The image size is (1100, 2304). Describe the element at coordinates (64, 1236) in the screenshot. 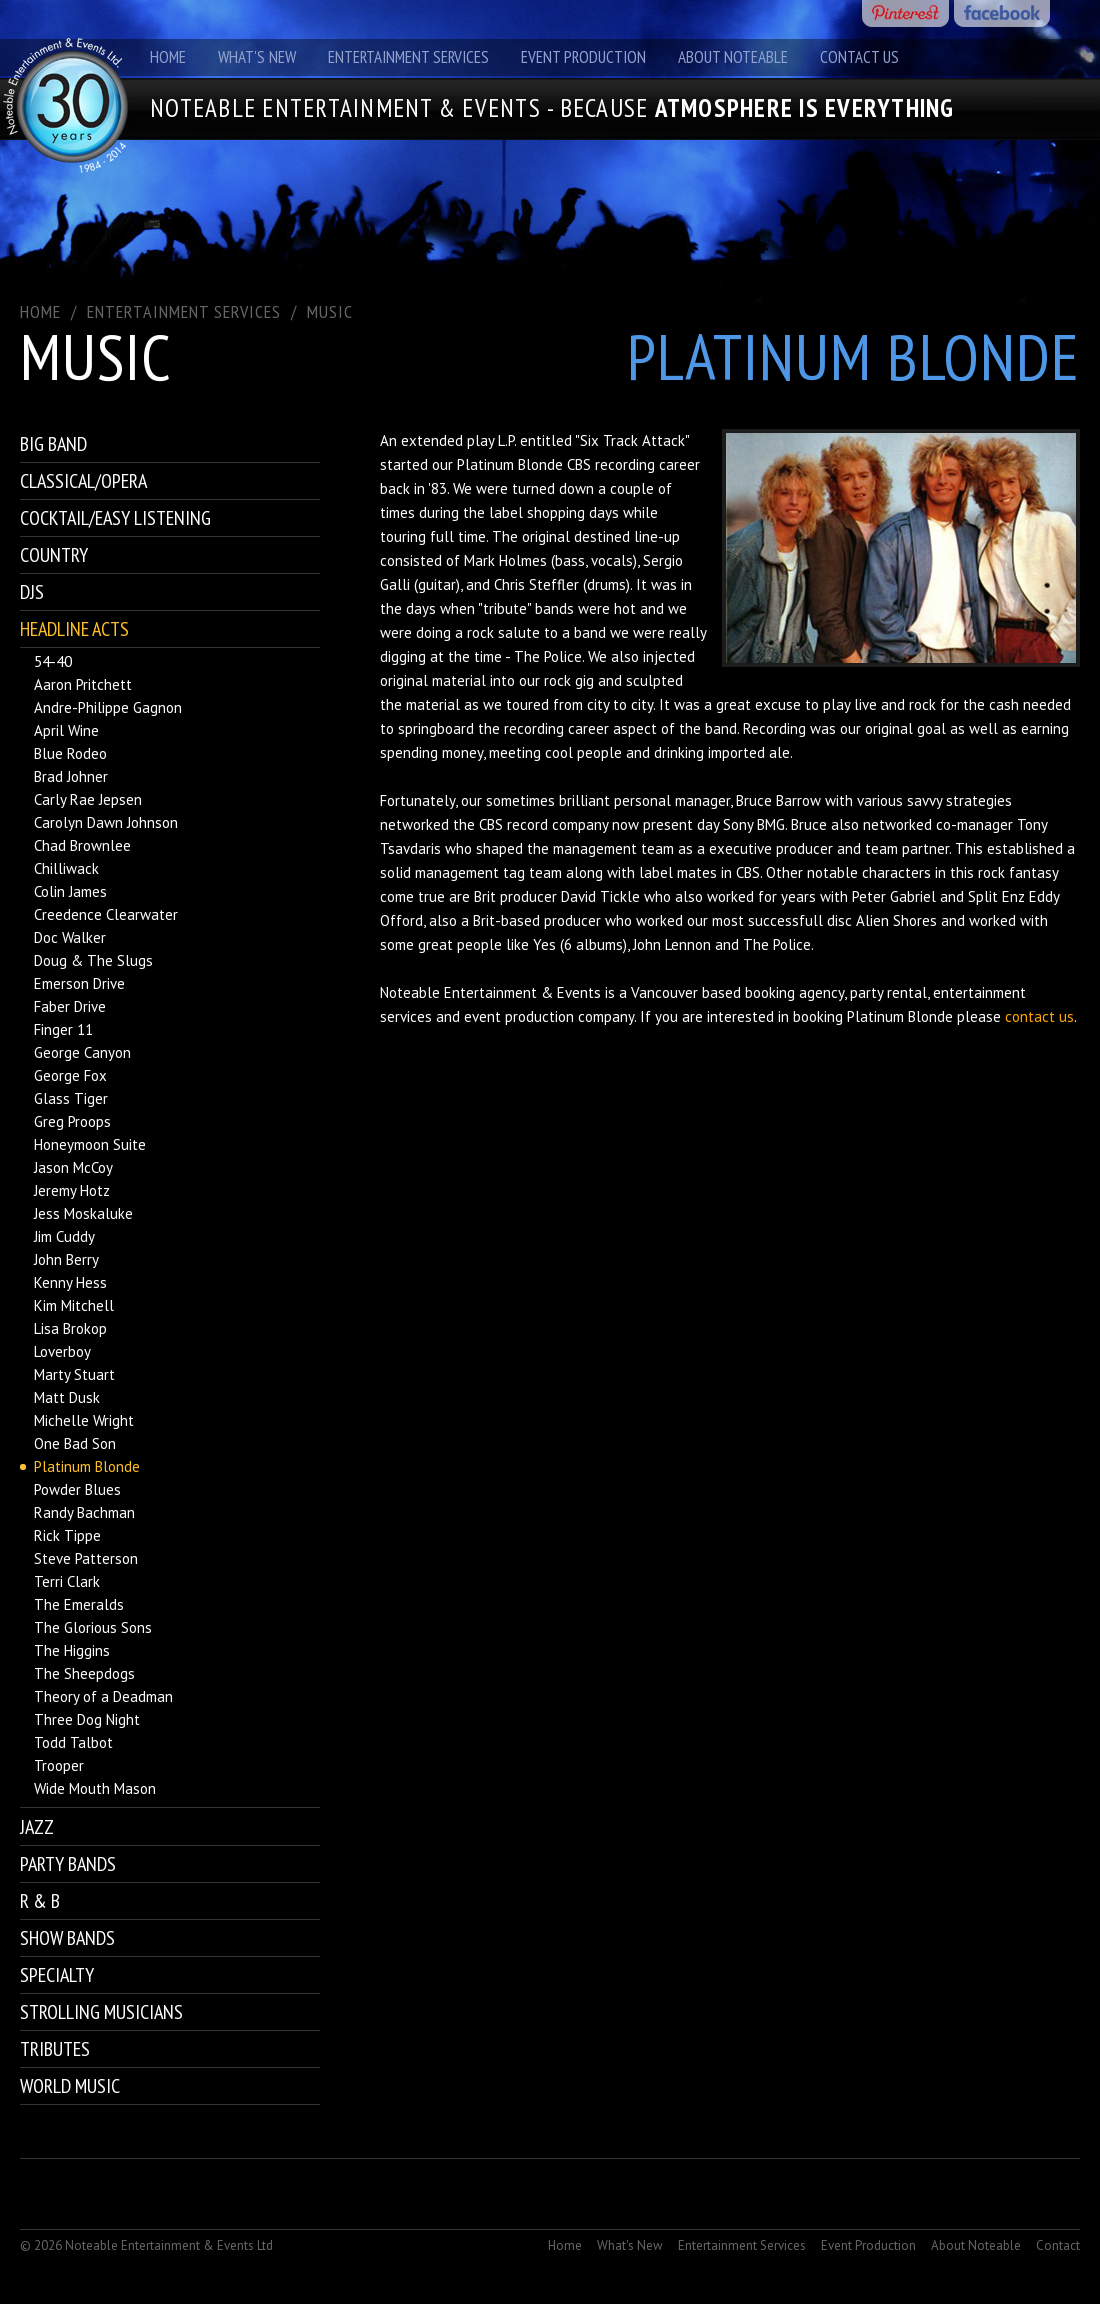

I see `Jim Cuddy` at that location.